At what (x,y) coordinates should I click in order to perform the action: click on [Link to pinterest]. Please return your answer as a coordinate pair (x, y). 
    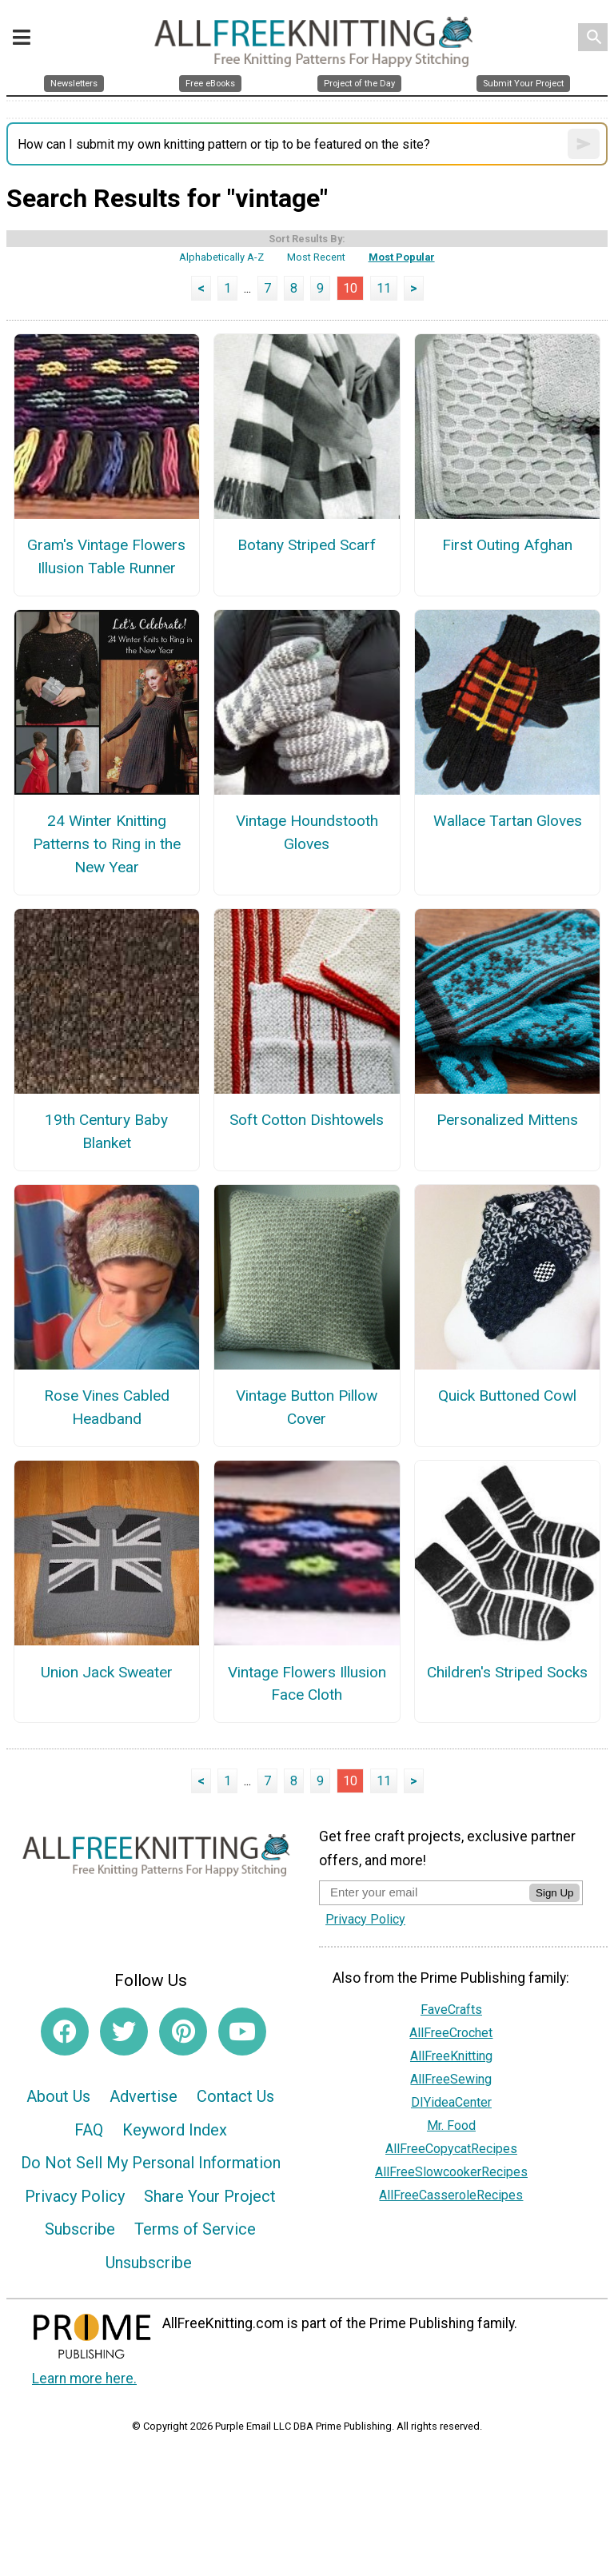
    Looking at the image, I should click on (183, 2032).